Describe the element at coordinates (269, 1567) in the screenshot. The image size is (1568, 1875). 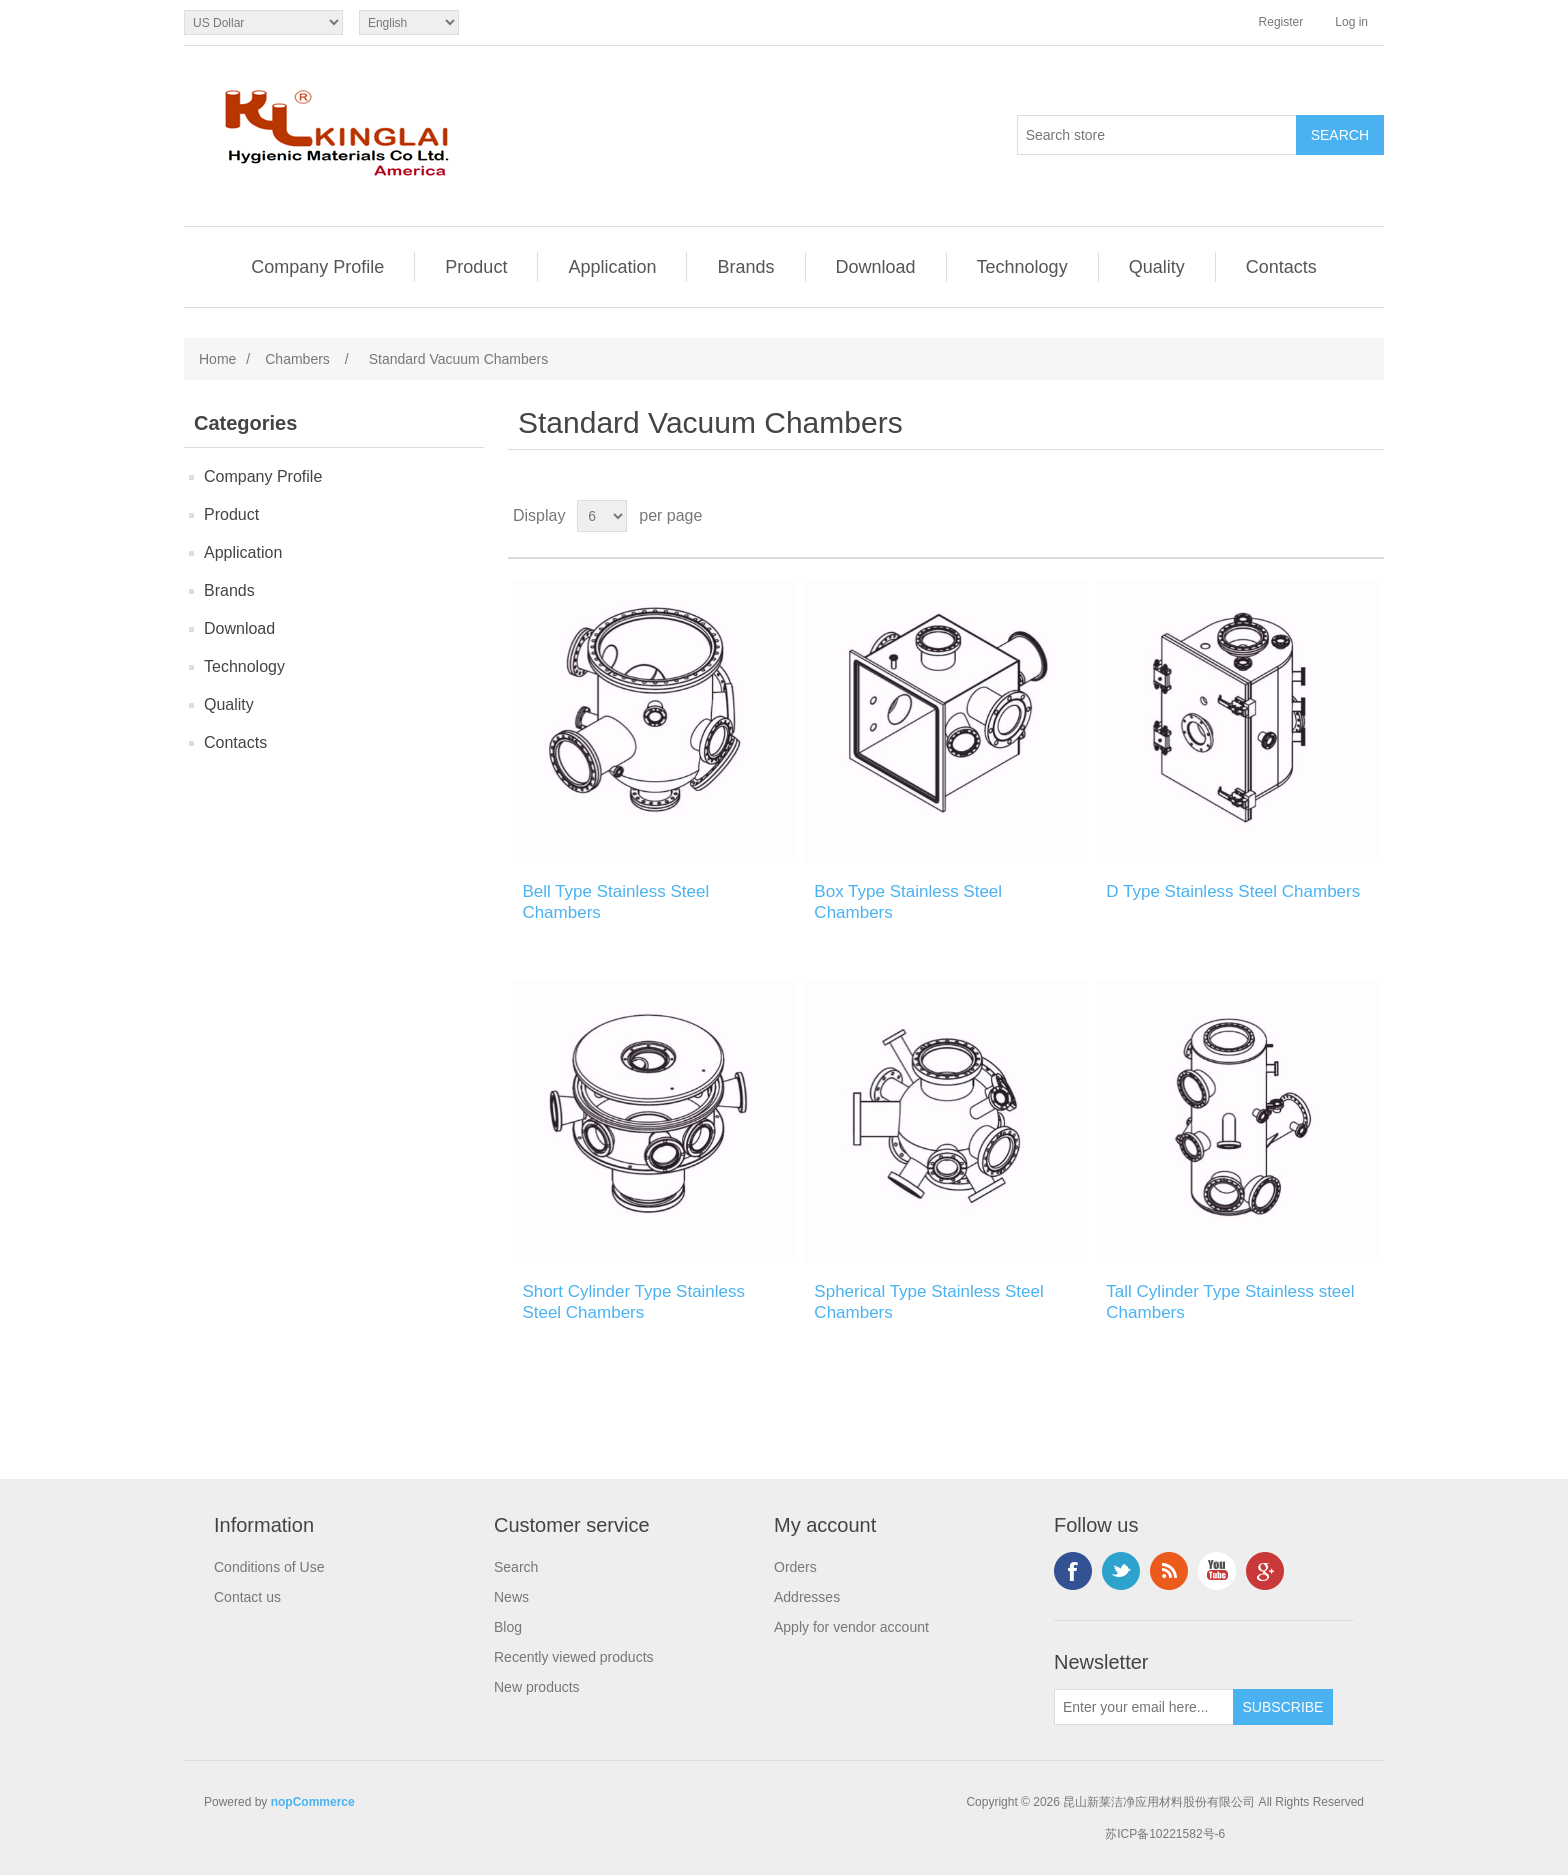
I see `Conditions of Use` at that location.